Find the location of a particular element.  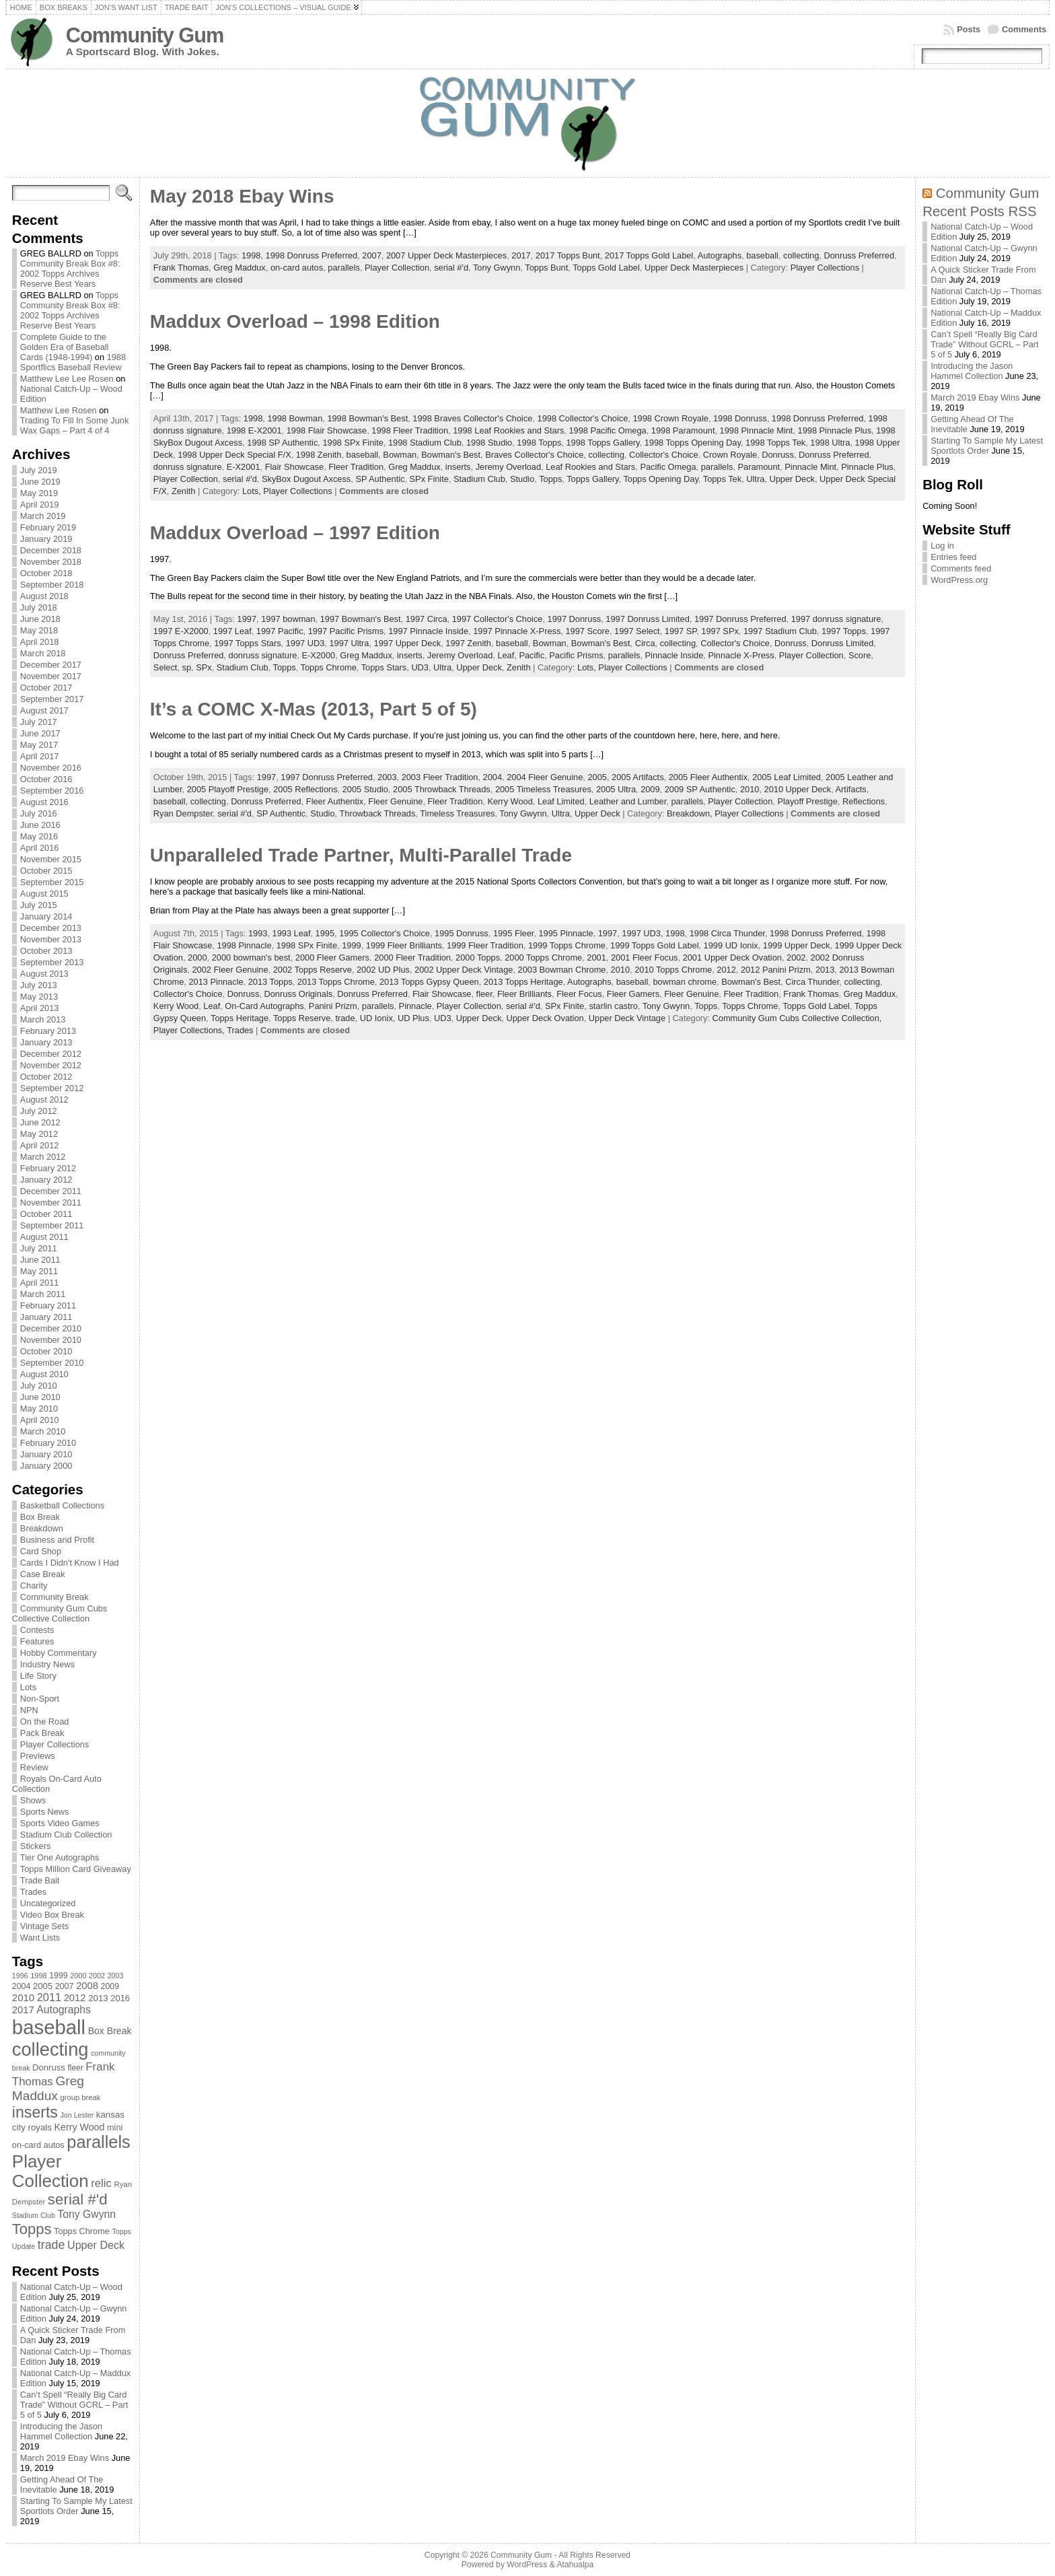

Video Box Break is located at coordinates (52, 1915).